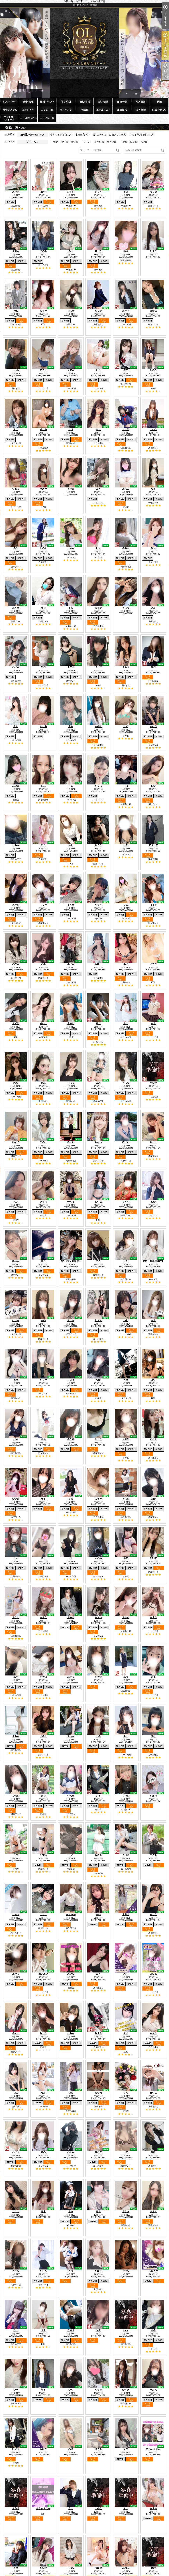 The image size is (169, 2576). Describe the element at coordinates (98, 1142) in the screenshot. I see `ちなつ` at that location.